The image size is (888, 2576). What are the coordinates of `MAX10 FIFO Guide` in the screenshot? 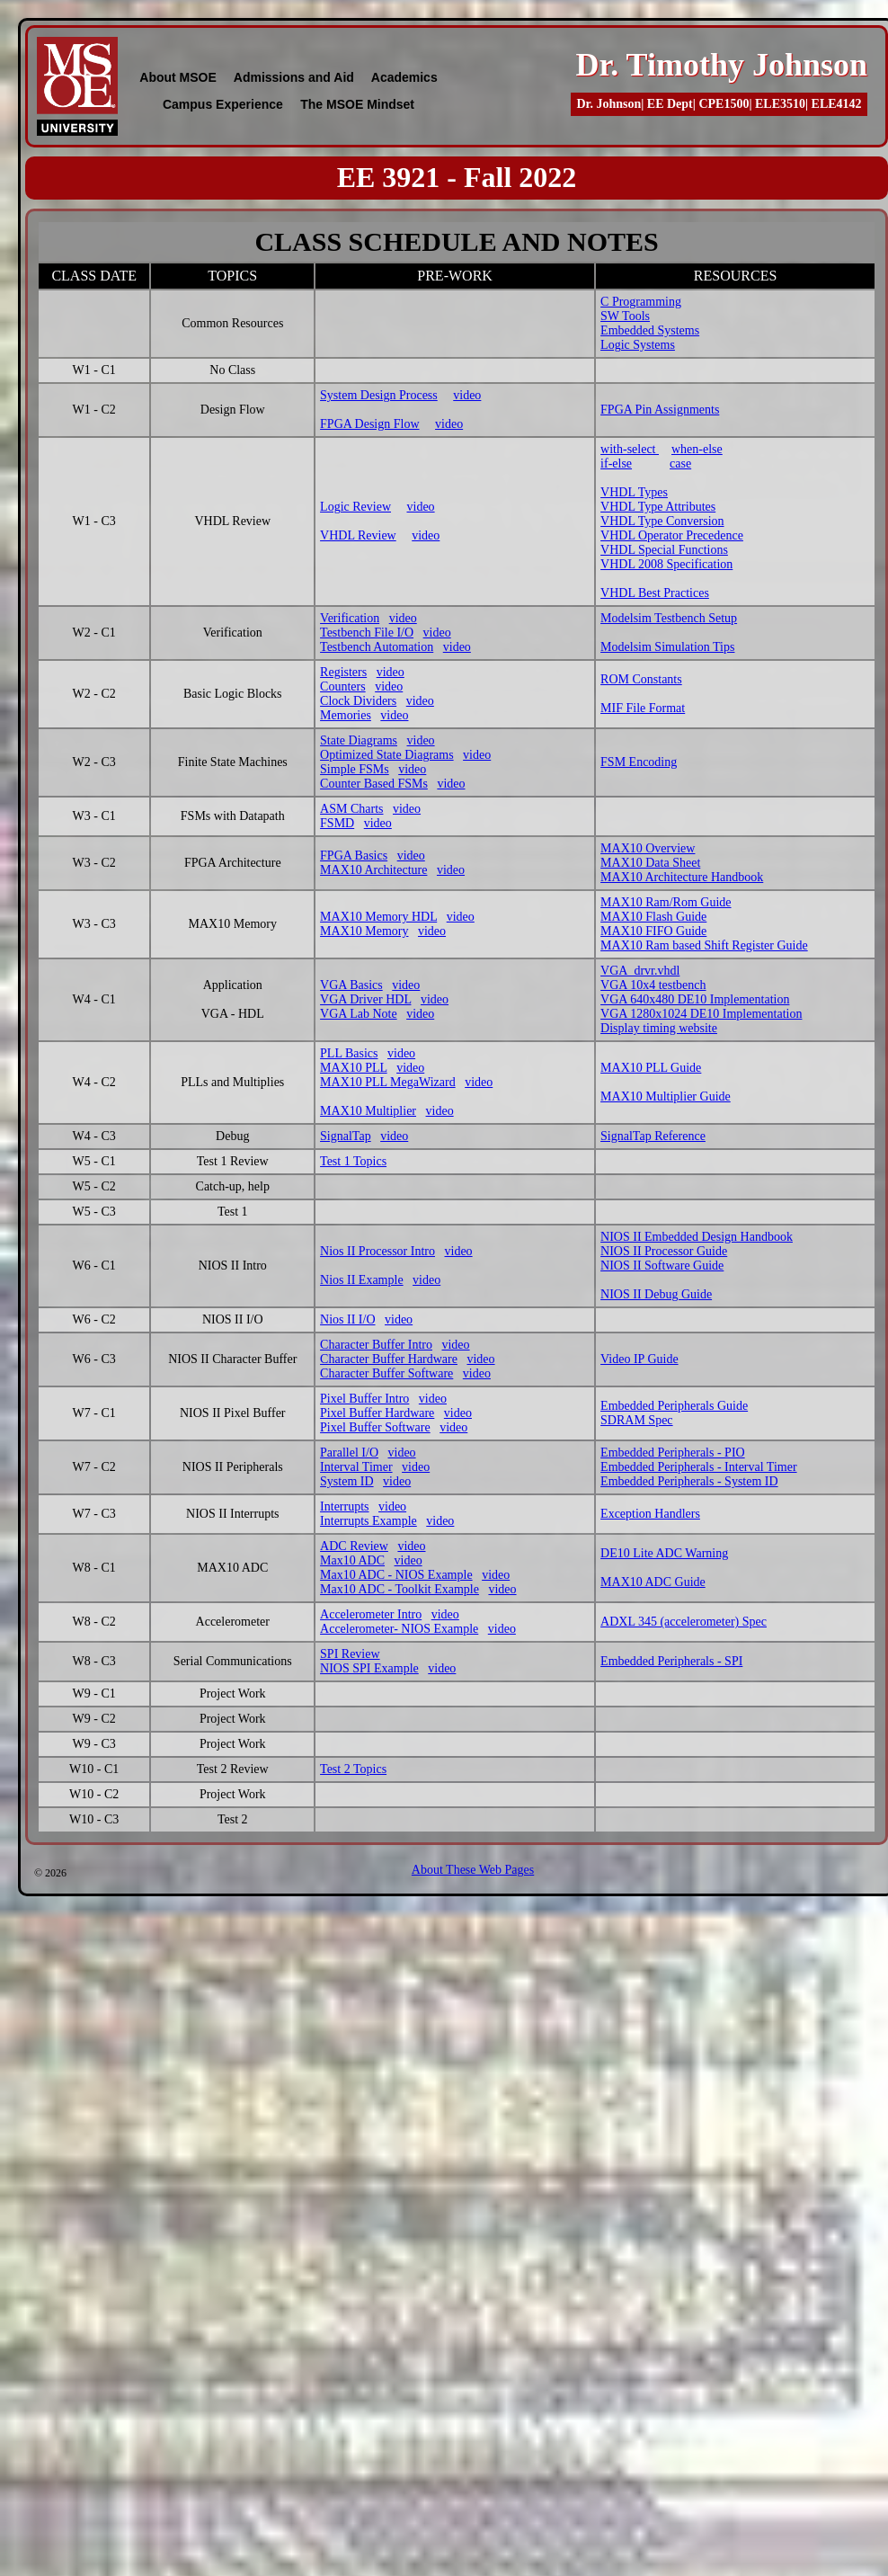 It's located at (653, 931).